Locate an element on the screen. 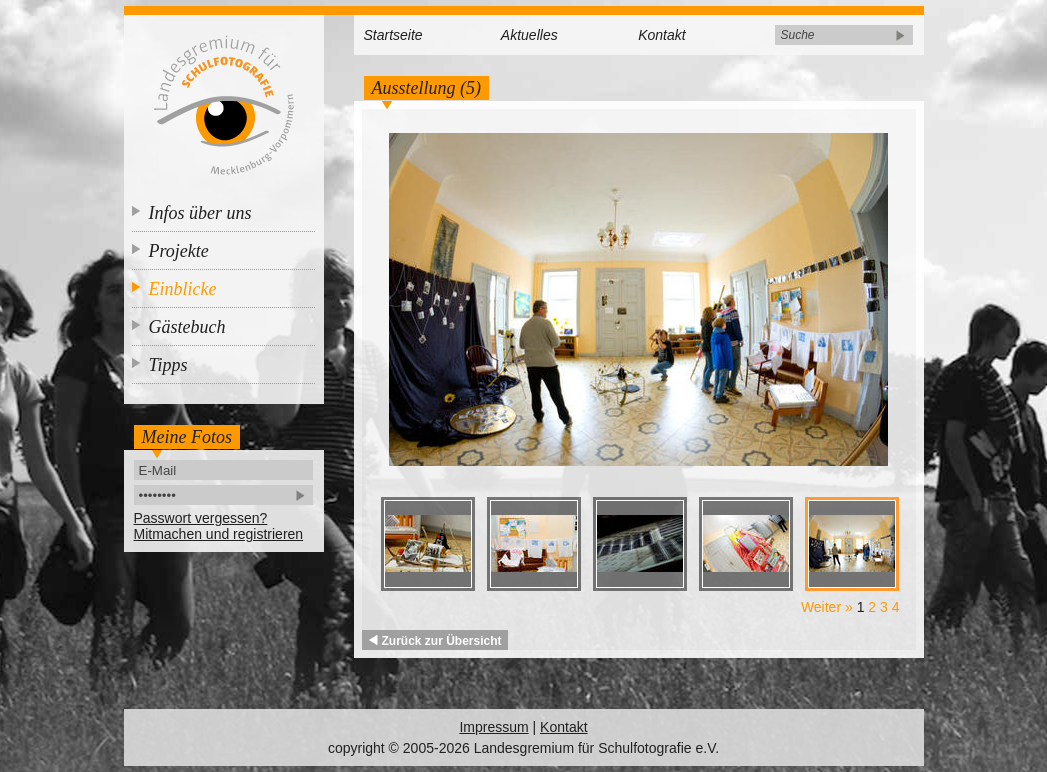  Tipps is located at coordinates (168, 365).